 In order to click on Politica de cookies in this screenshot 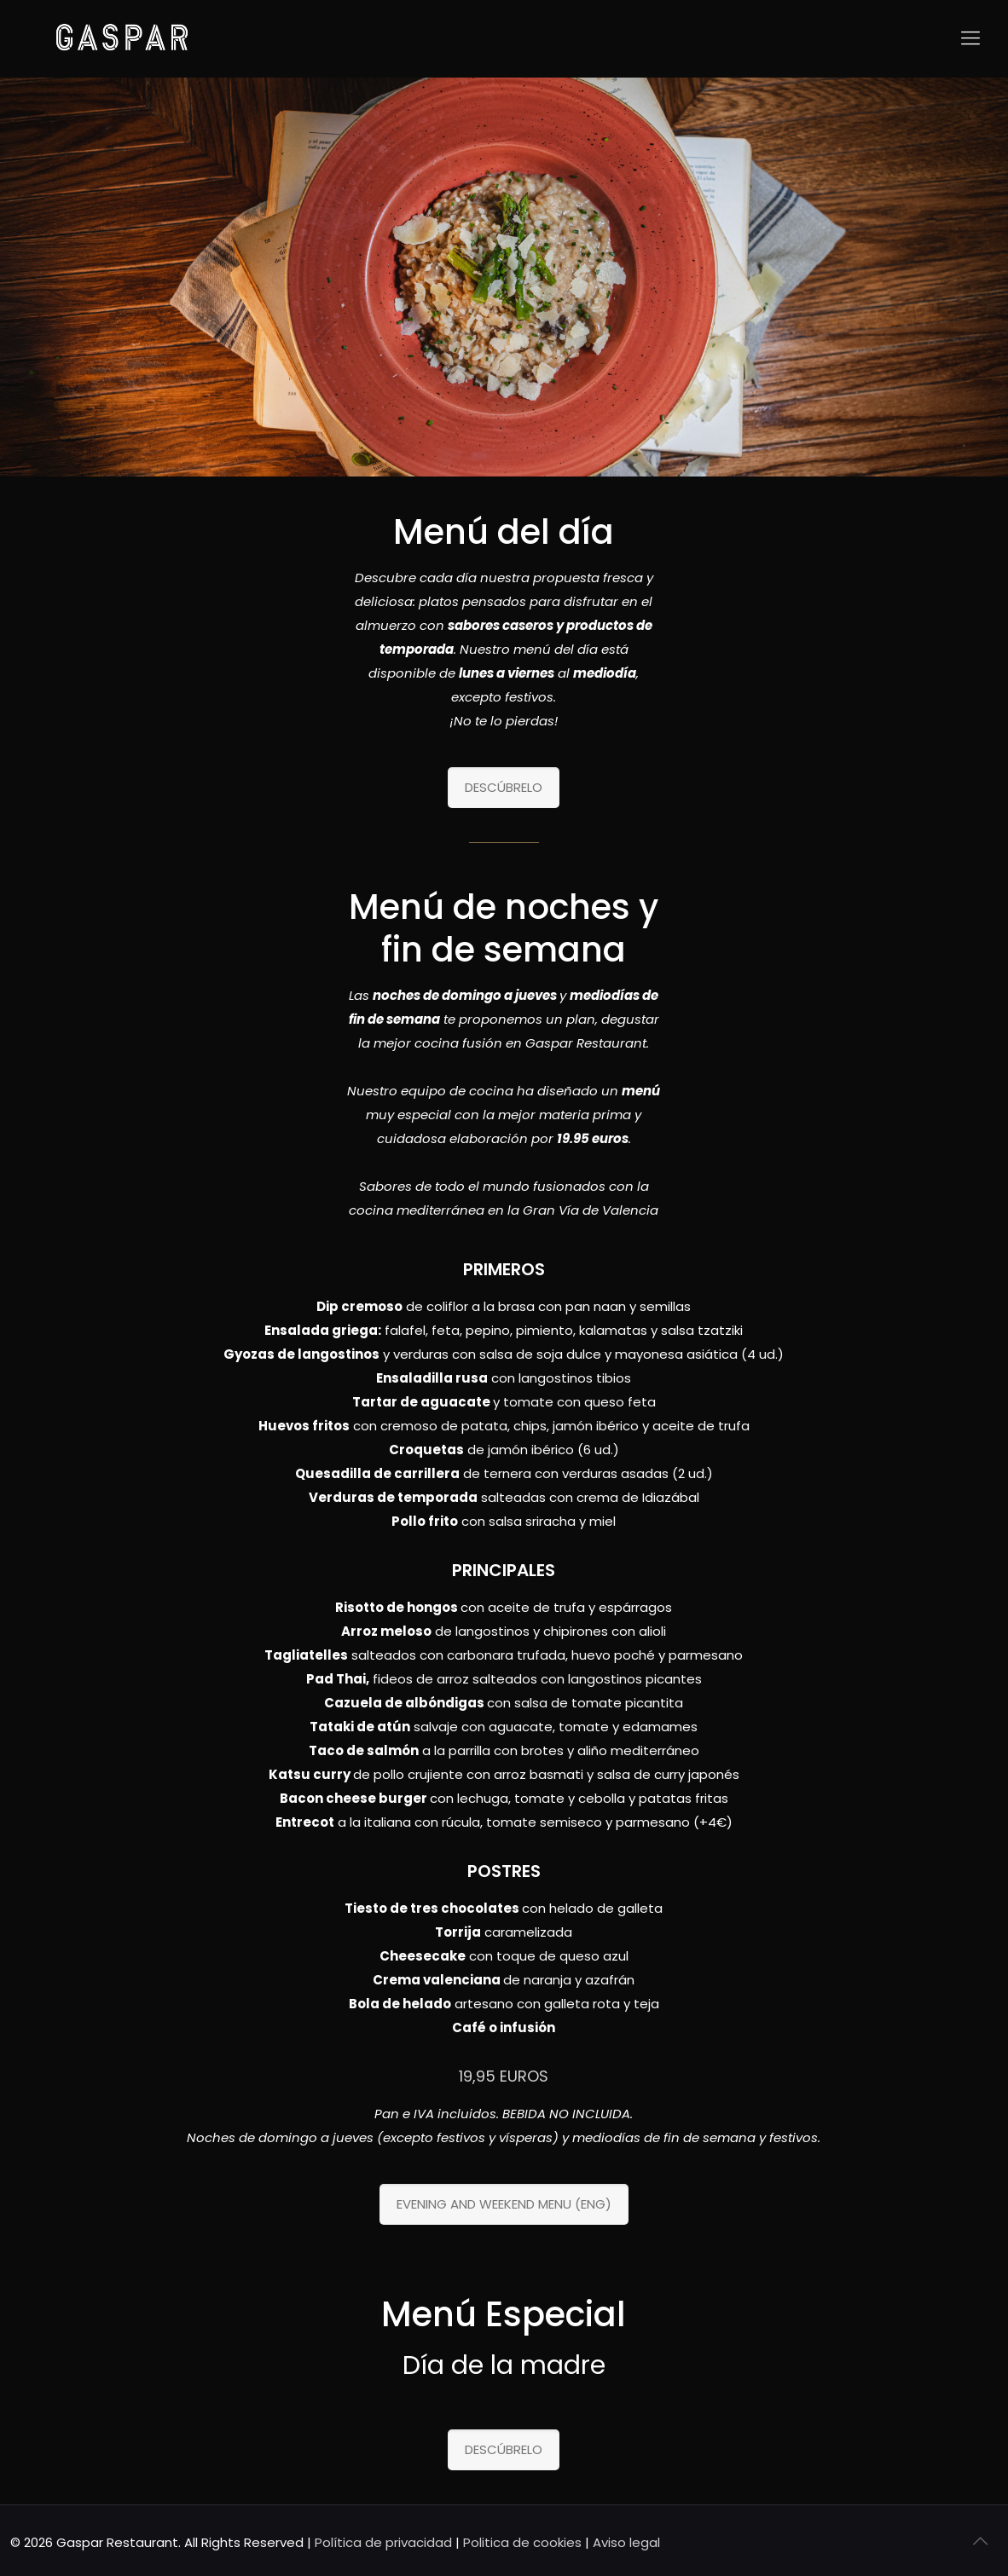, I will do `click(522, 2542)`.